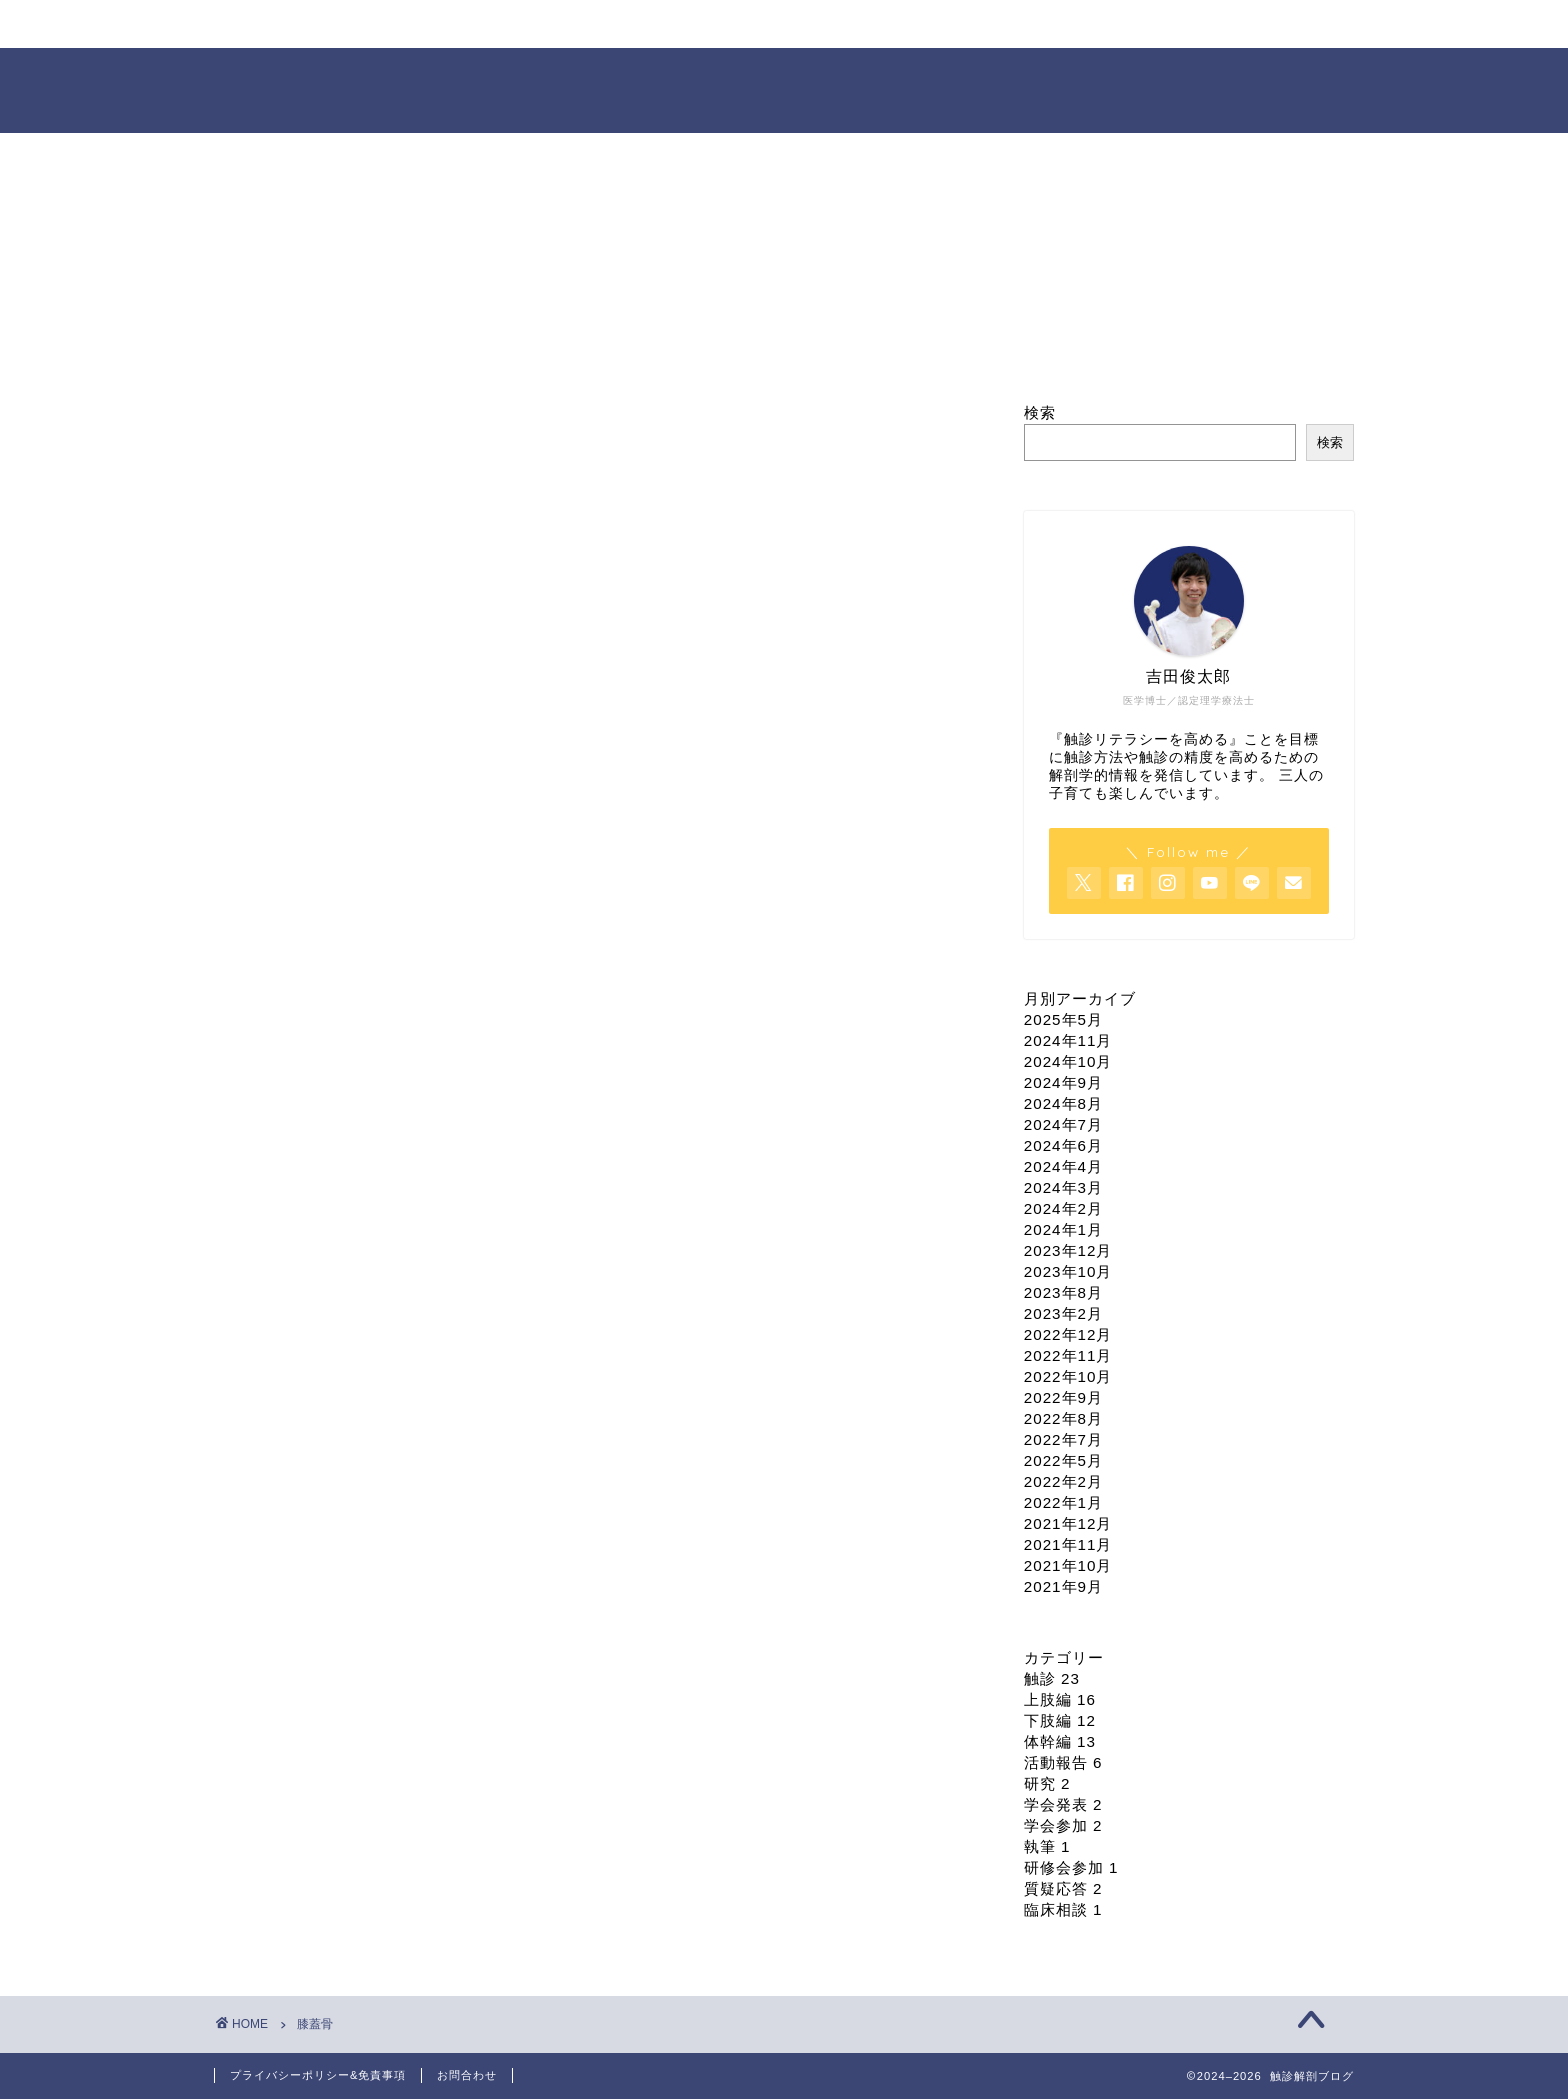 The width and height of the screenshot is (1568, 2099). What do you see at coordinates (1063, 1762) in the screenshot?
I see `活動報告` at bounding box center [1063, 1762].